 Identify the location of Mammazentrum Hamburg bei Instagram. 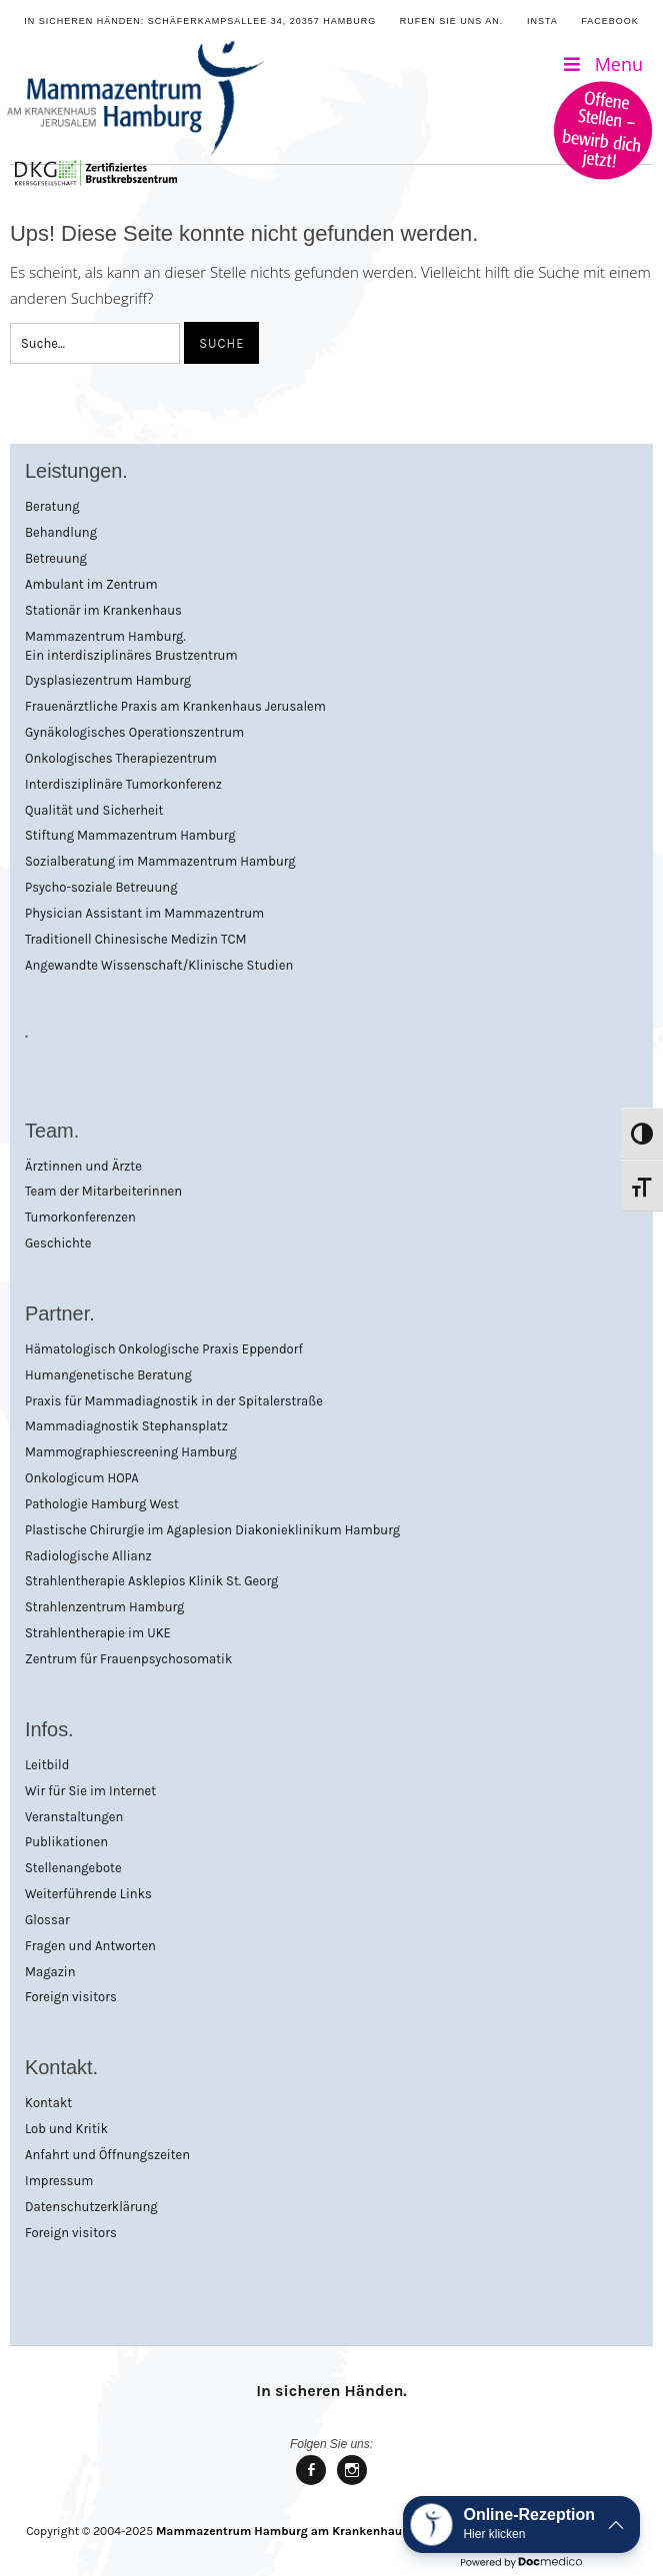
(352, 2483).